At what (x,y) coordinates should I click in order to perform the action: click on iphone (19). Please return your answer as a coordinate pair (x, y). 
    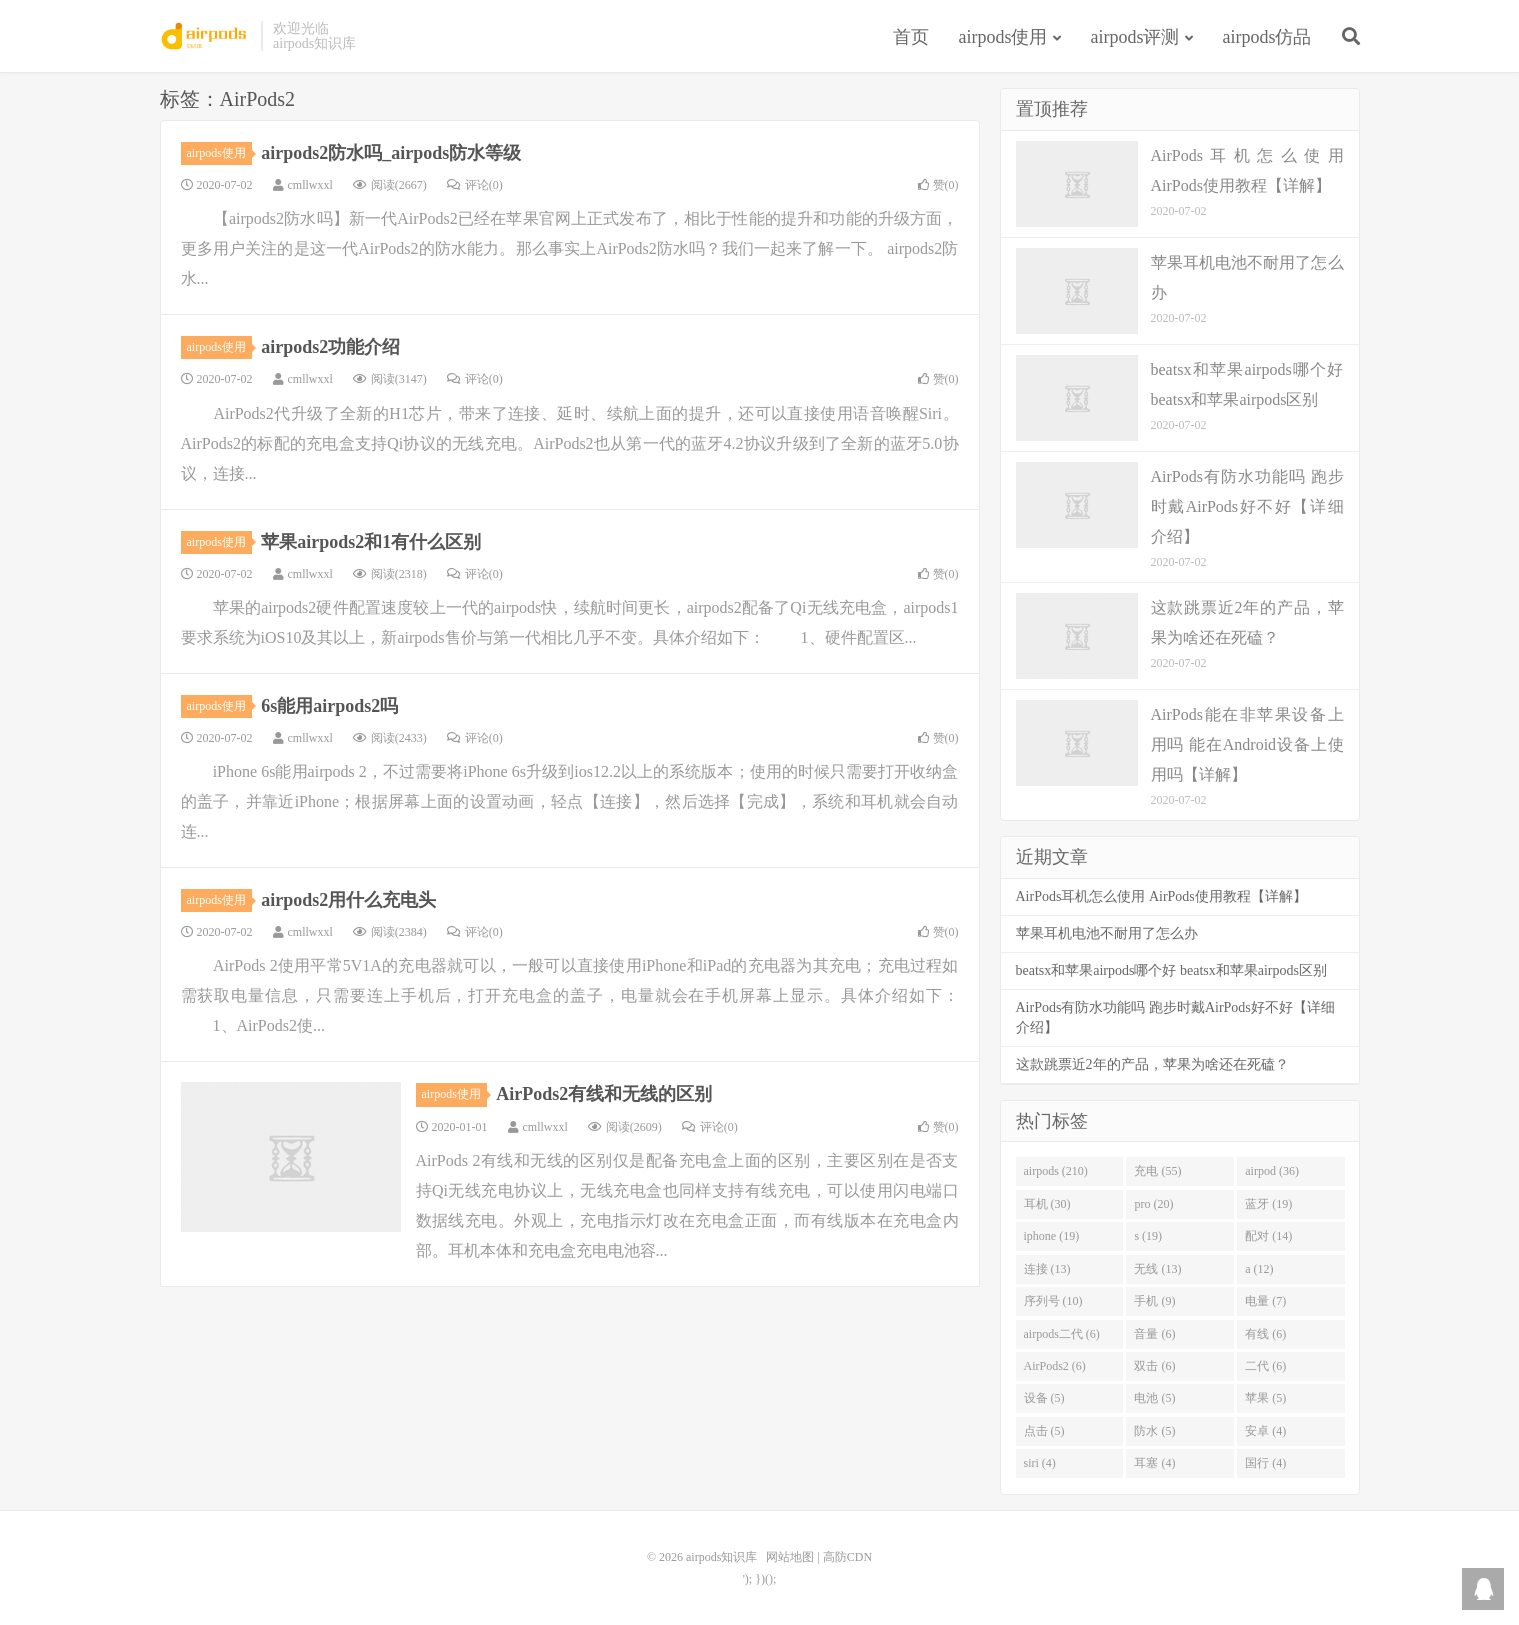
    Looking at the image, I should click on (1052, 1236).